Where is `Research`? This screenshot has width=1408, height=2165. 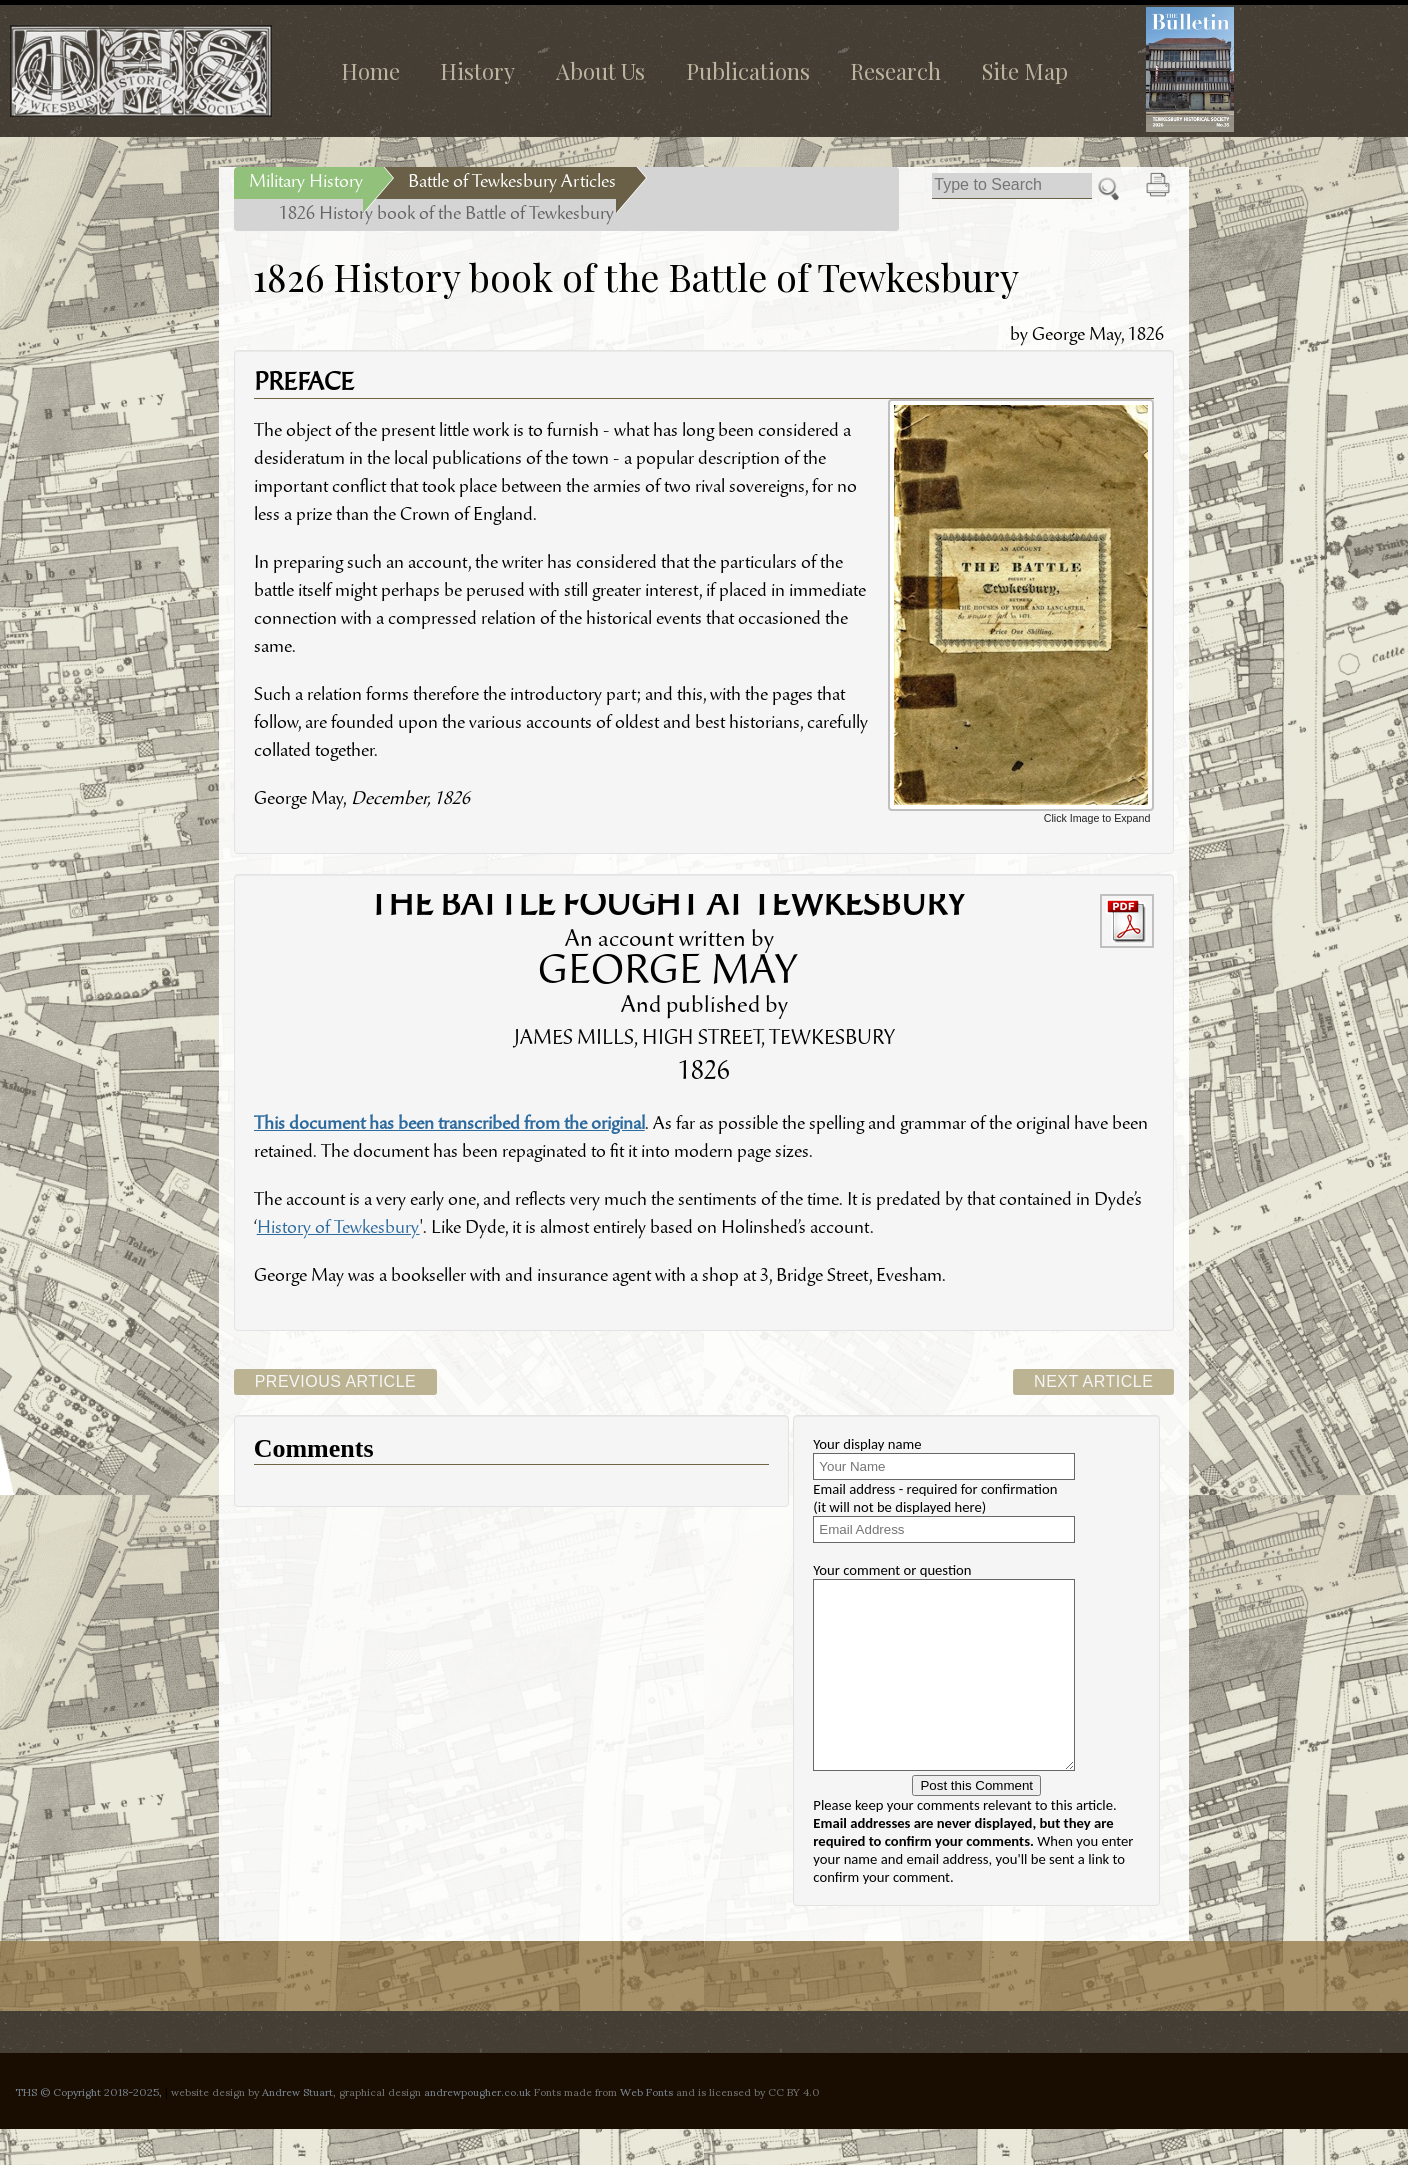
Research is located at coordinates (895, 71).